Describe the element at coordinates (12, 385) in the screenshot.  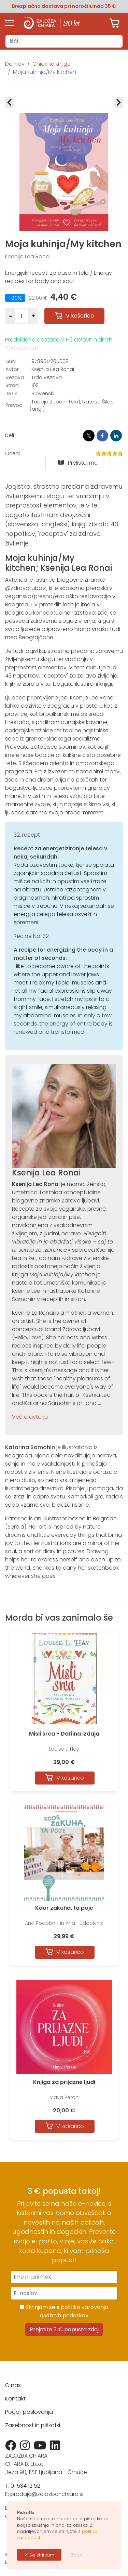
I see `Strani` at that location.